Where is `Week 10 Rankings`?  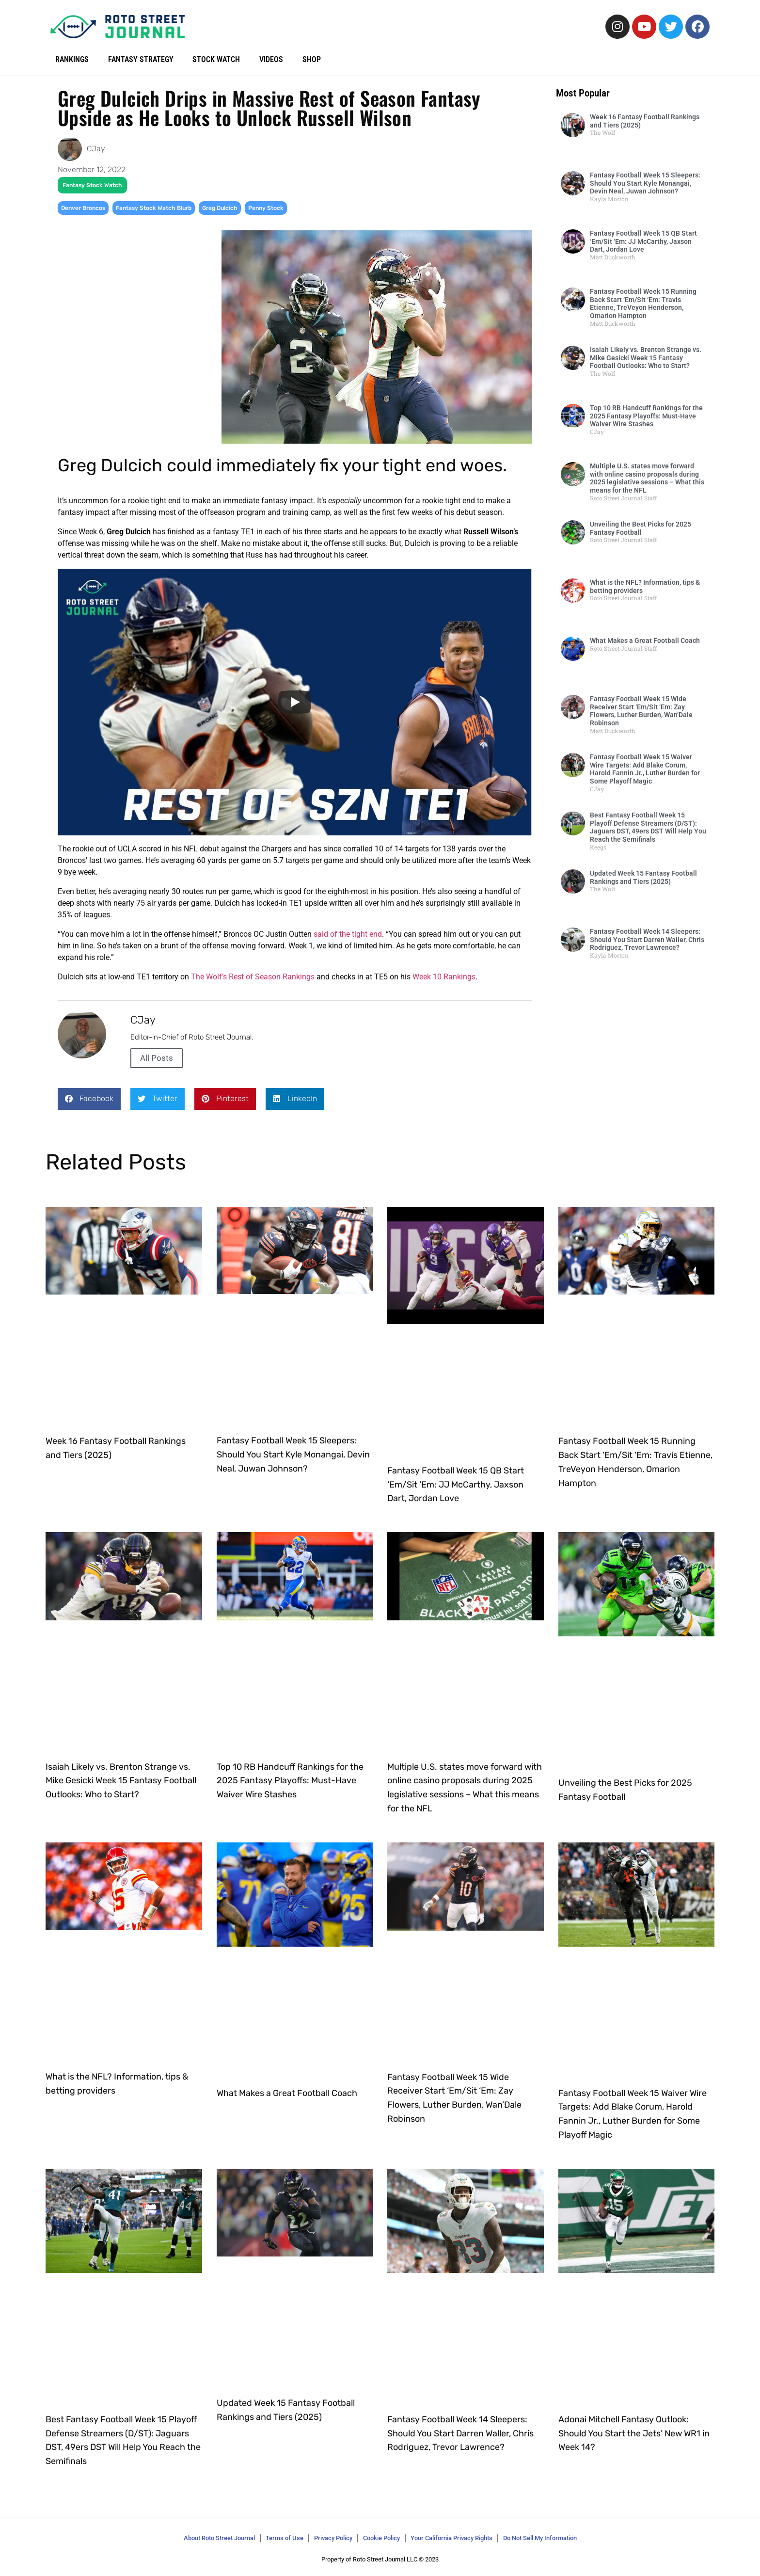
Week 10 Rankings is located at coordinates (443, 976).